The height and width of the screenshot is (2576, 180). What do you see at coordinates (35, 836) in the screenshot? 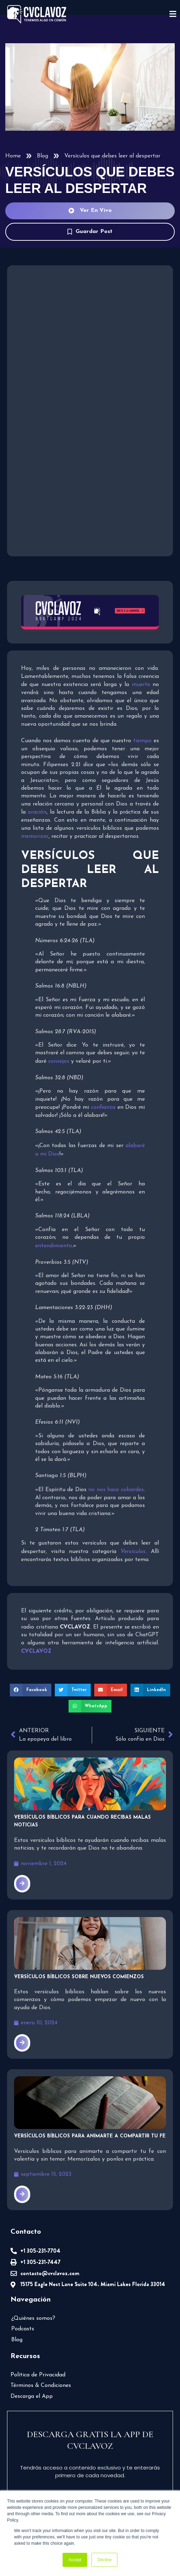
I see `memorizar` at bounding box center [35, 836].